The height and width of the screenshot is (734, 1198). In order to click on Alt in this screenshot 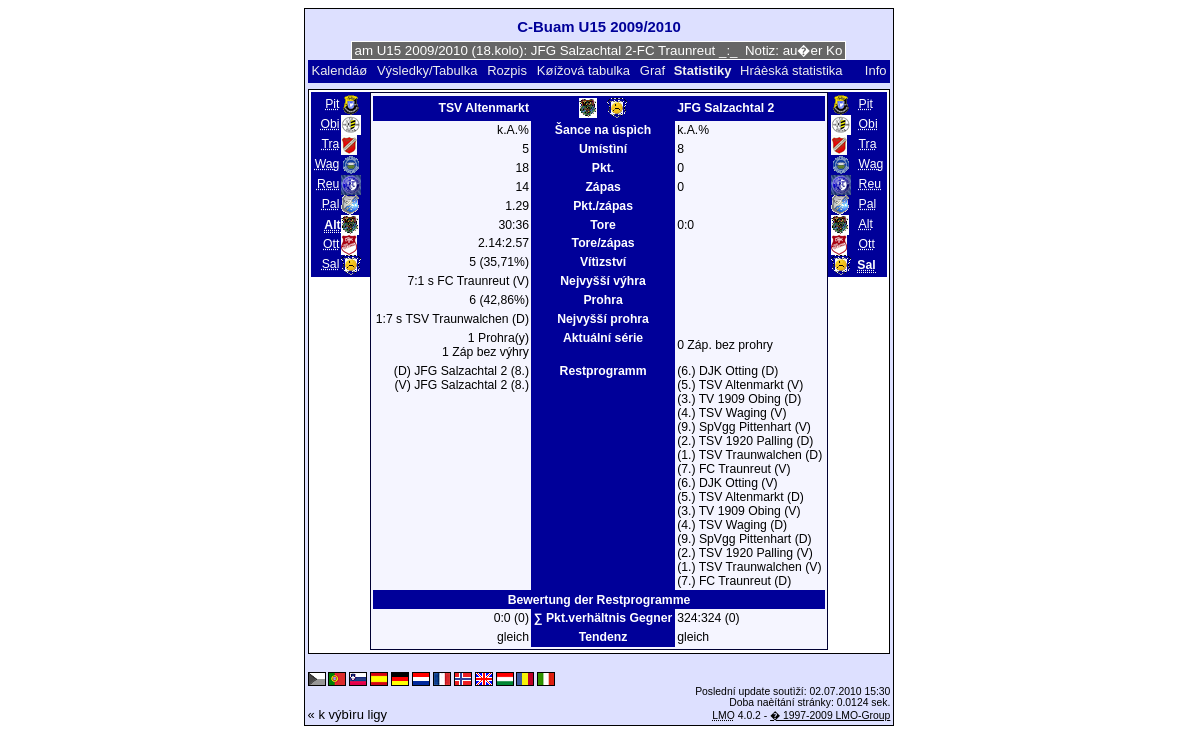, I will do `click(866, 224)`.